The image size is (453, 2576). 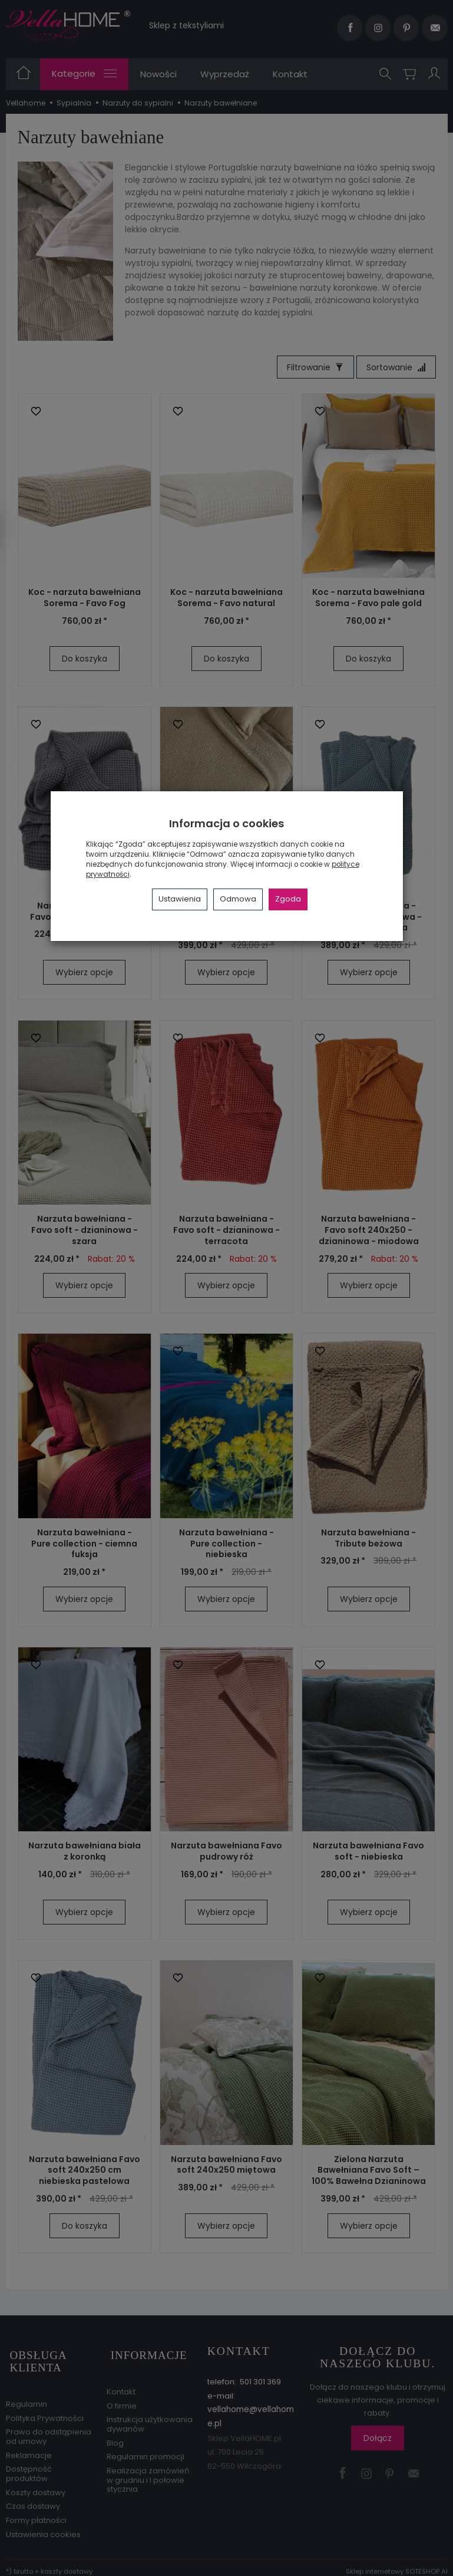 I want to click on Ustawienia, so click(x=179, y=898).